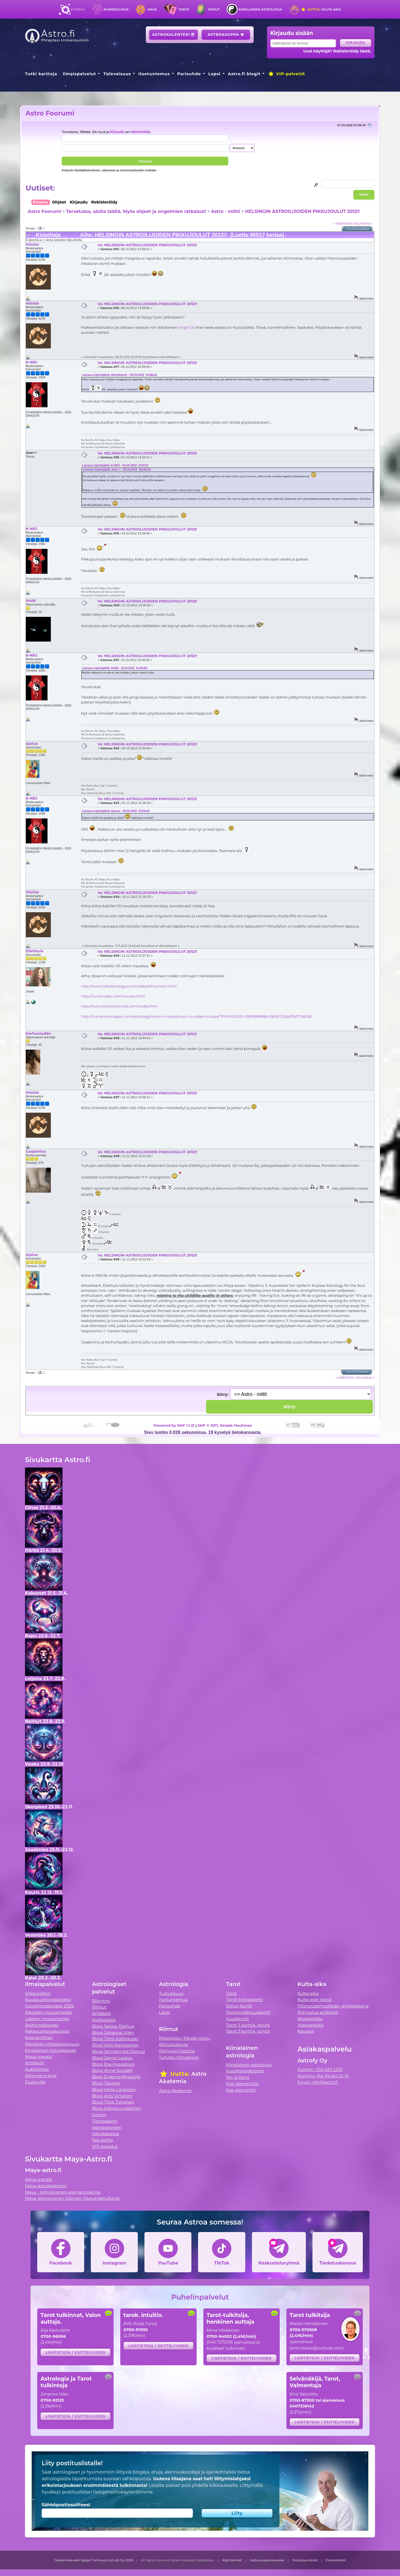 This screenshot has height=2576, width=400. What do you see at coordinates (184, 9) in the screenshot?
I see `Tarot` at bounding box center [184, 9].